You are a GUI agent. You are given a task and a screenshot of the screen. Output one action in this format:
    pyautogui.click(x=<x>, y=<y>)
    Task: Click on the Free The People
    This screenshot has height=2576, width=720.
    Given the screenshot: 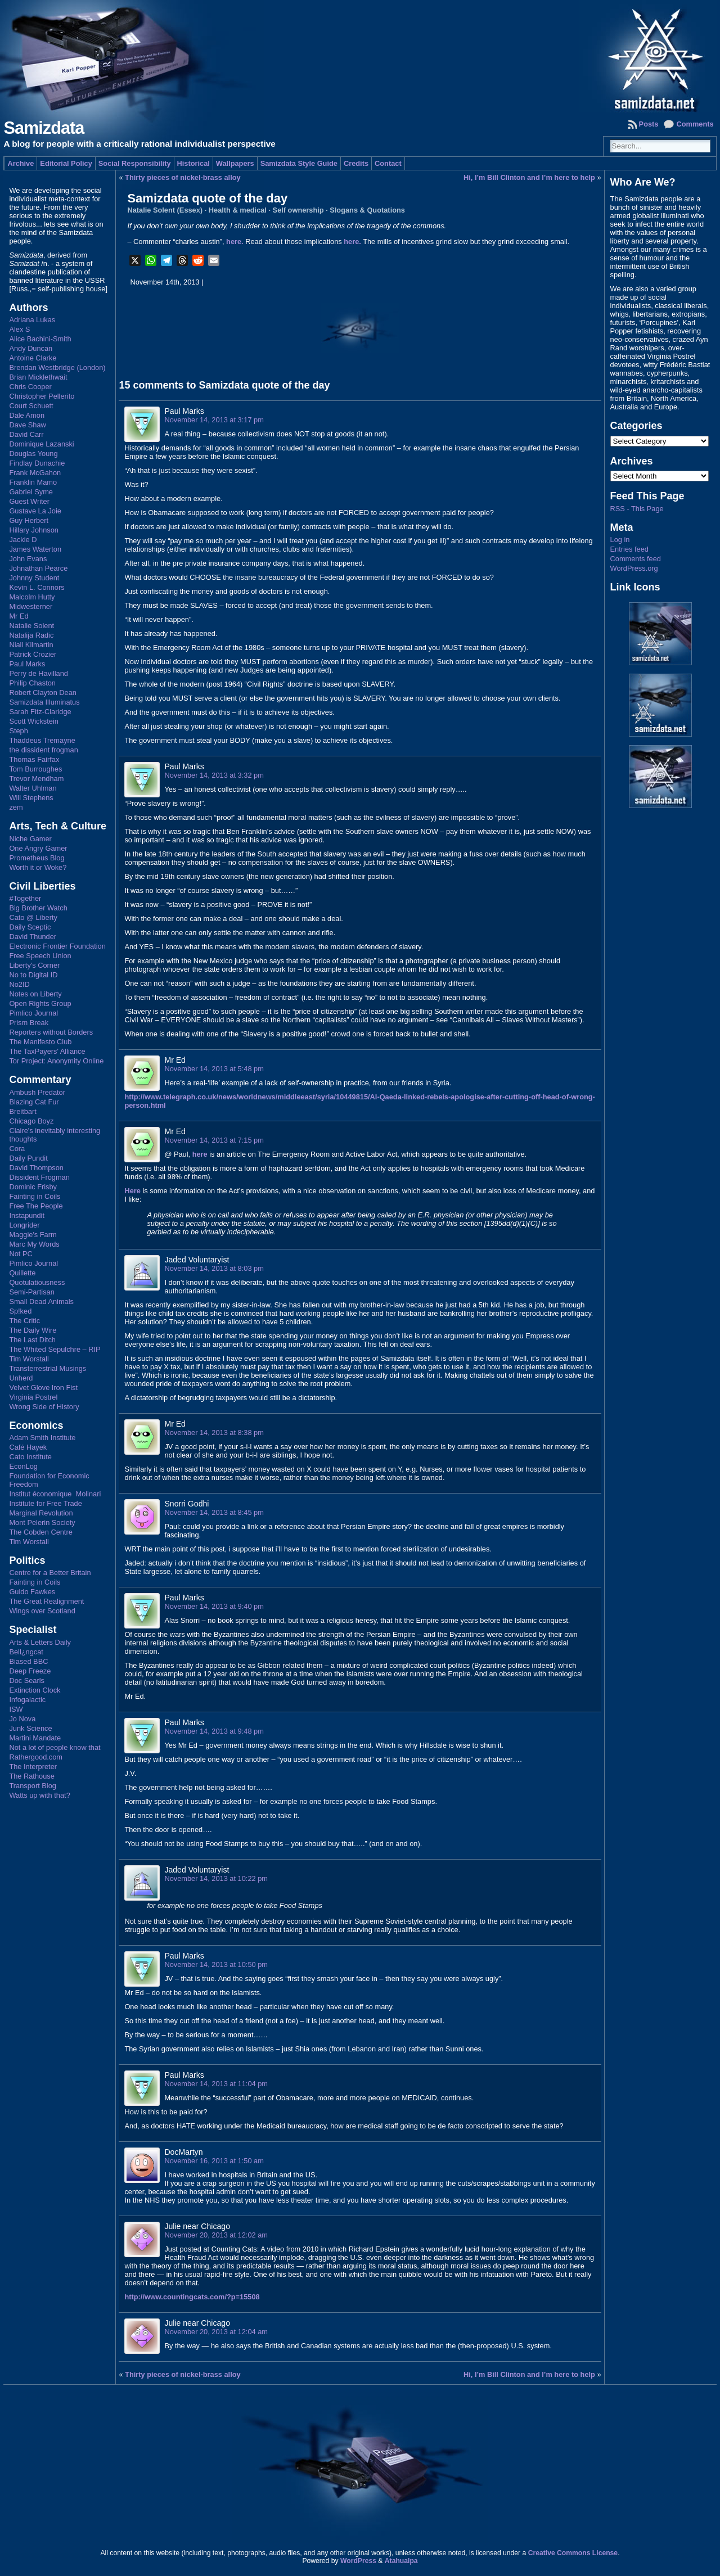 What is the action you would take?
    pyautogui.click(x=35, y=1206)
    